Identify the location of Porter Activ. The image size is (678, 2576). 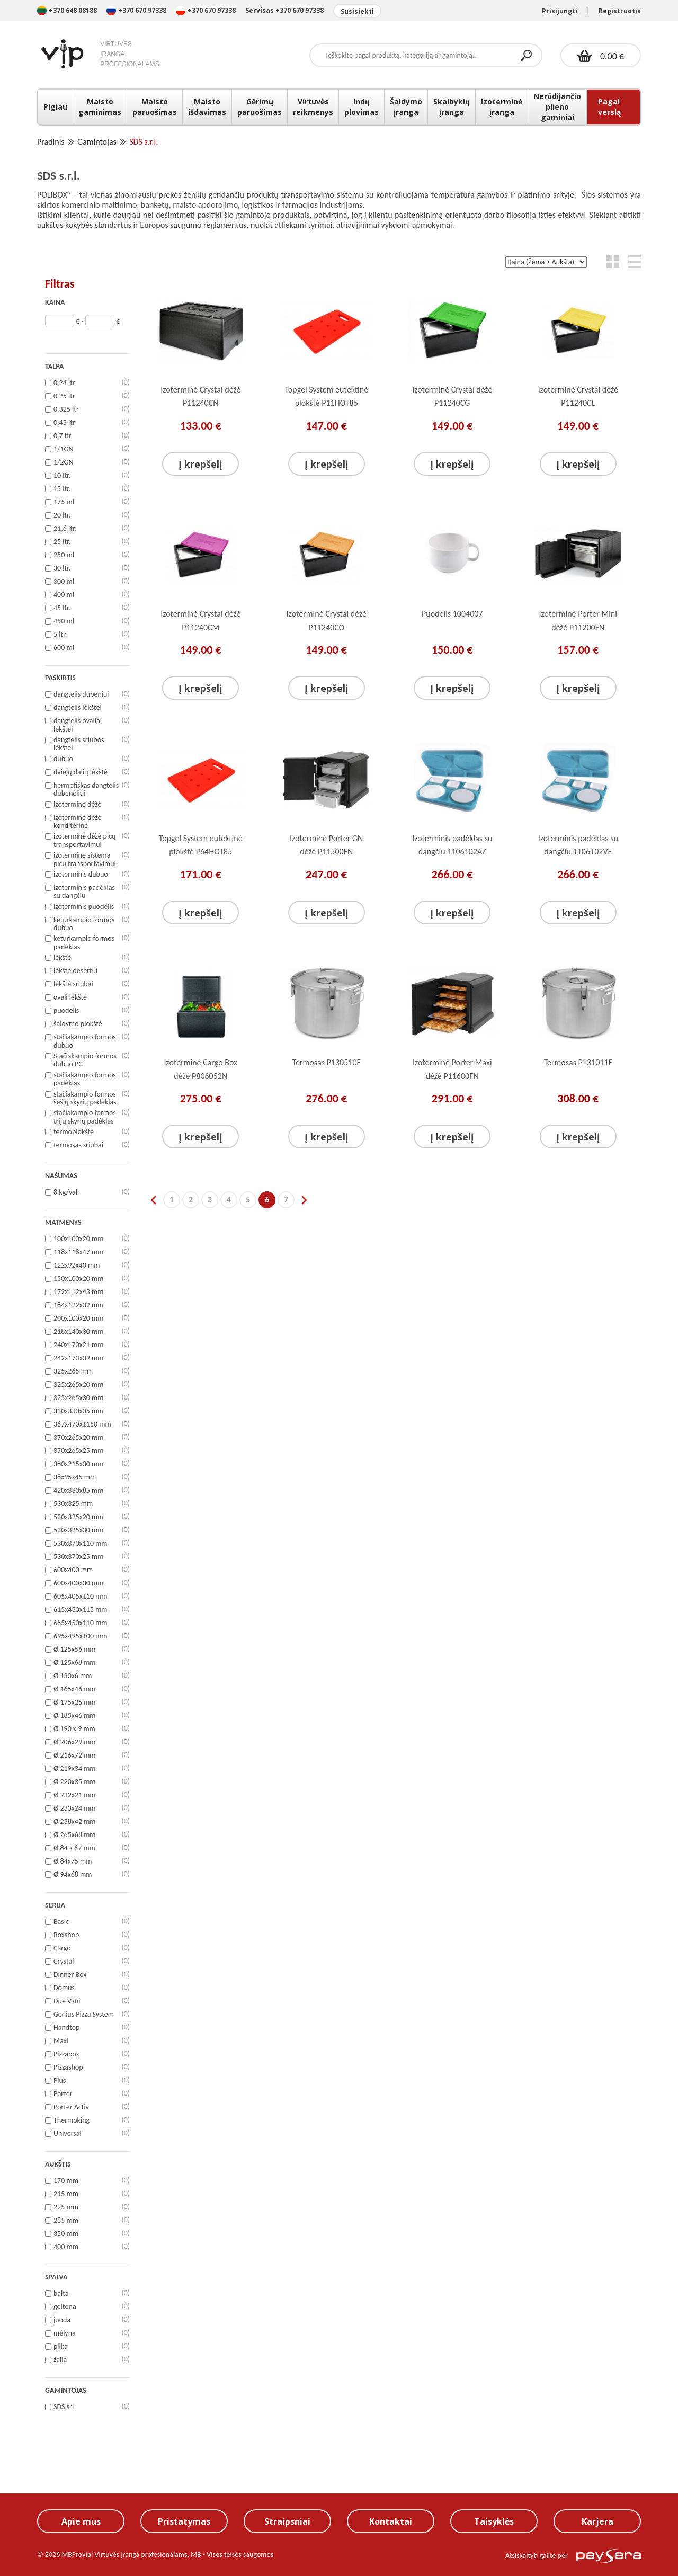
(71, 2107).